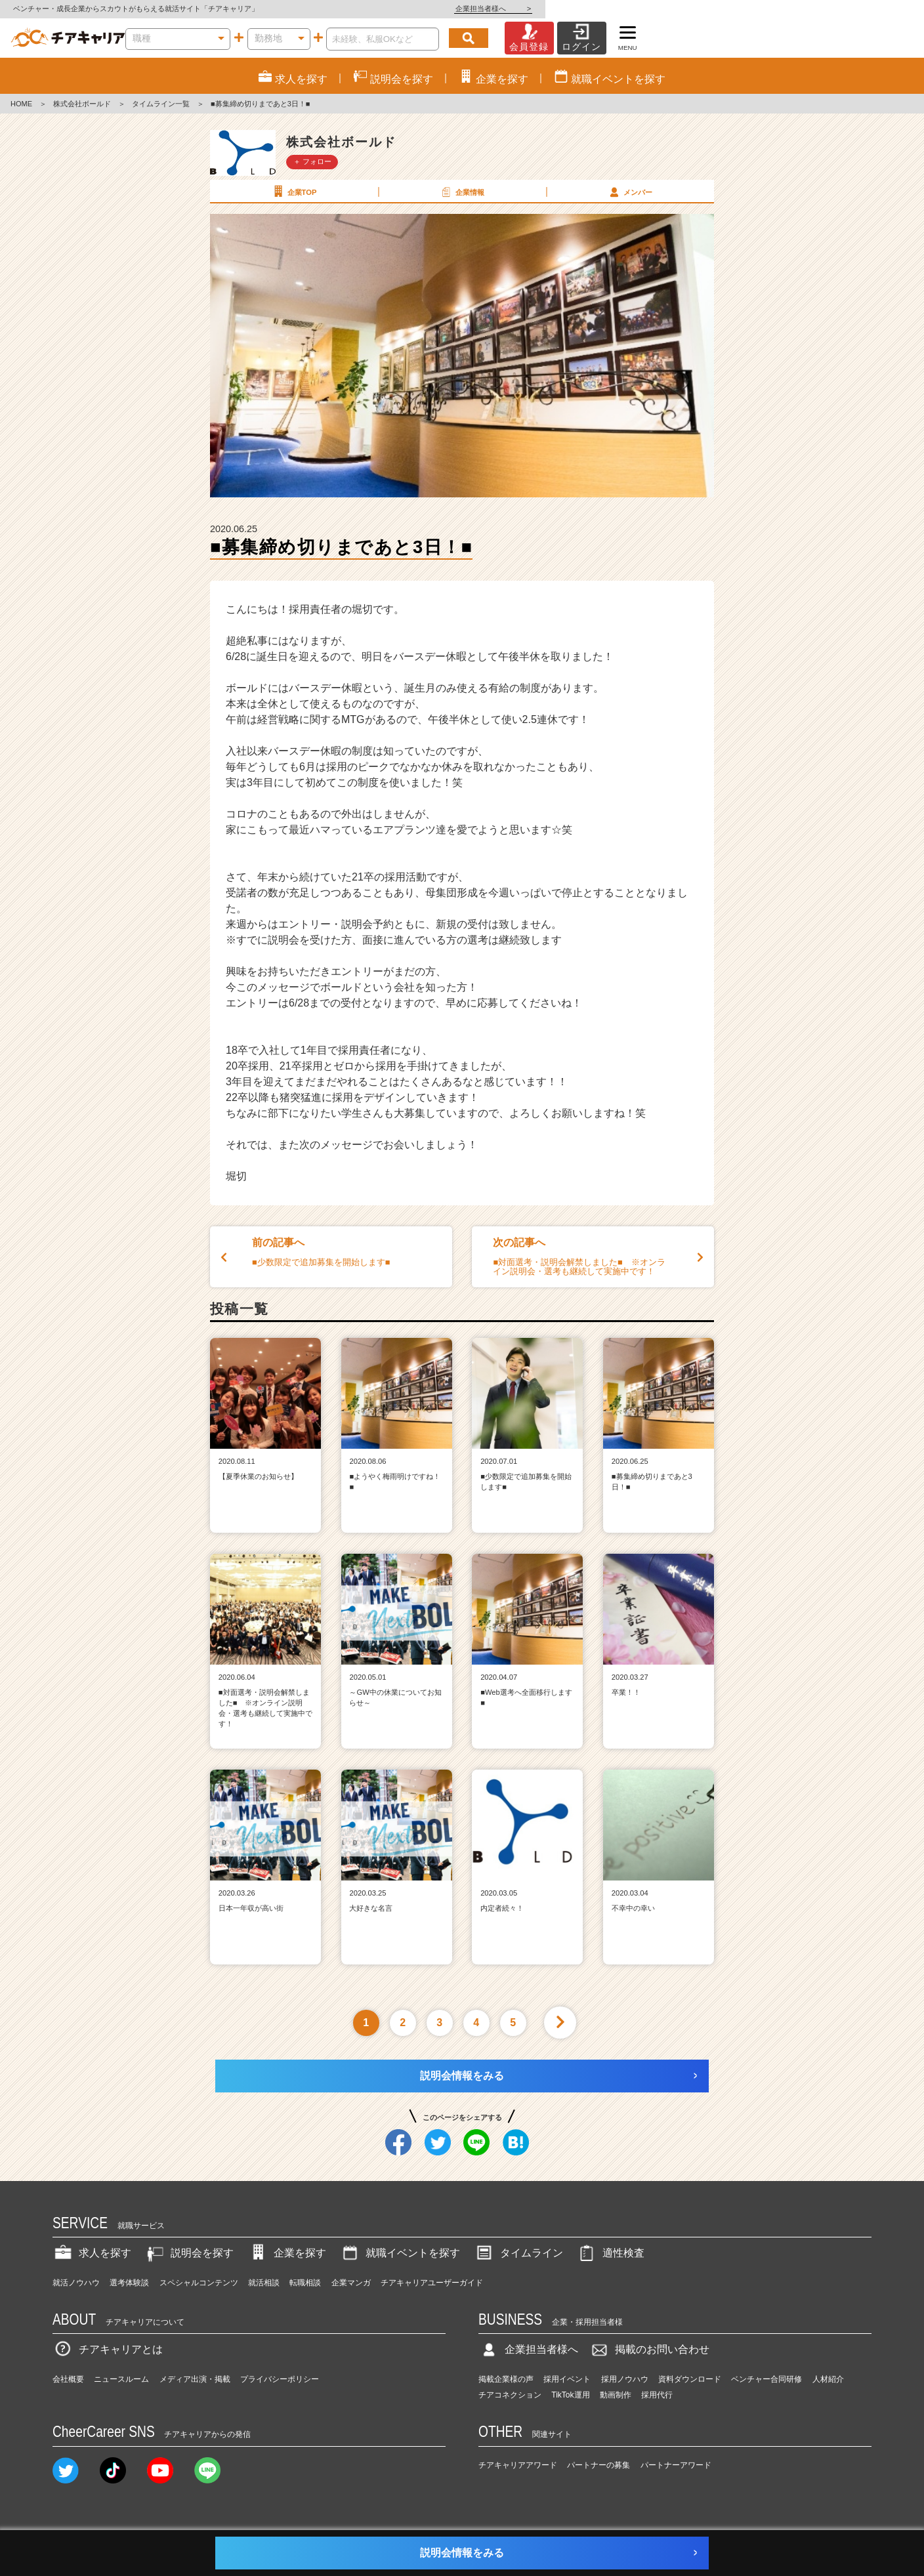 The image size is (924, 2576). What do you see at coordinates (279, 2379) in the screenshot?
I see `プライバシーポリシー` at bounding box center [279, 2379].